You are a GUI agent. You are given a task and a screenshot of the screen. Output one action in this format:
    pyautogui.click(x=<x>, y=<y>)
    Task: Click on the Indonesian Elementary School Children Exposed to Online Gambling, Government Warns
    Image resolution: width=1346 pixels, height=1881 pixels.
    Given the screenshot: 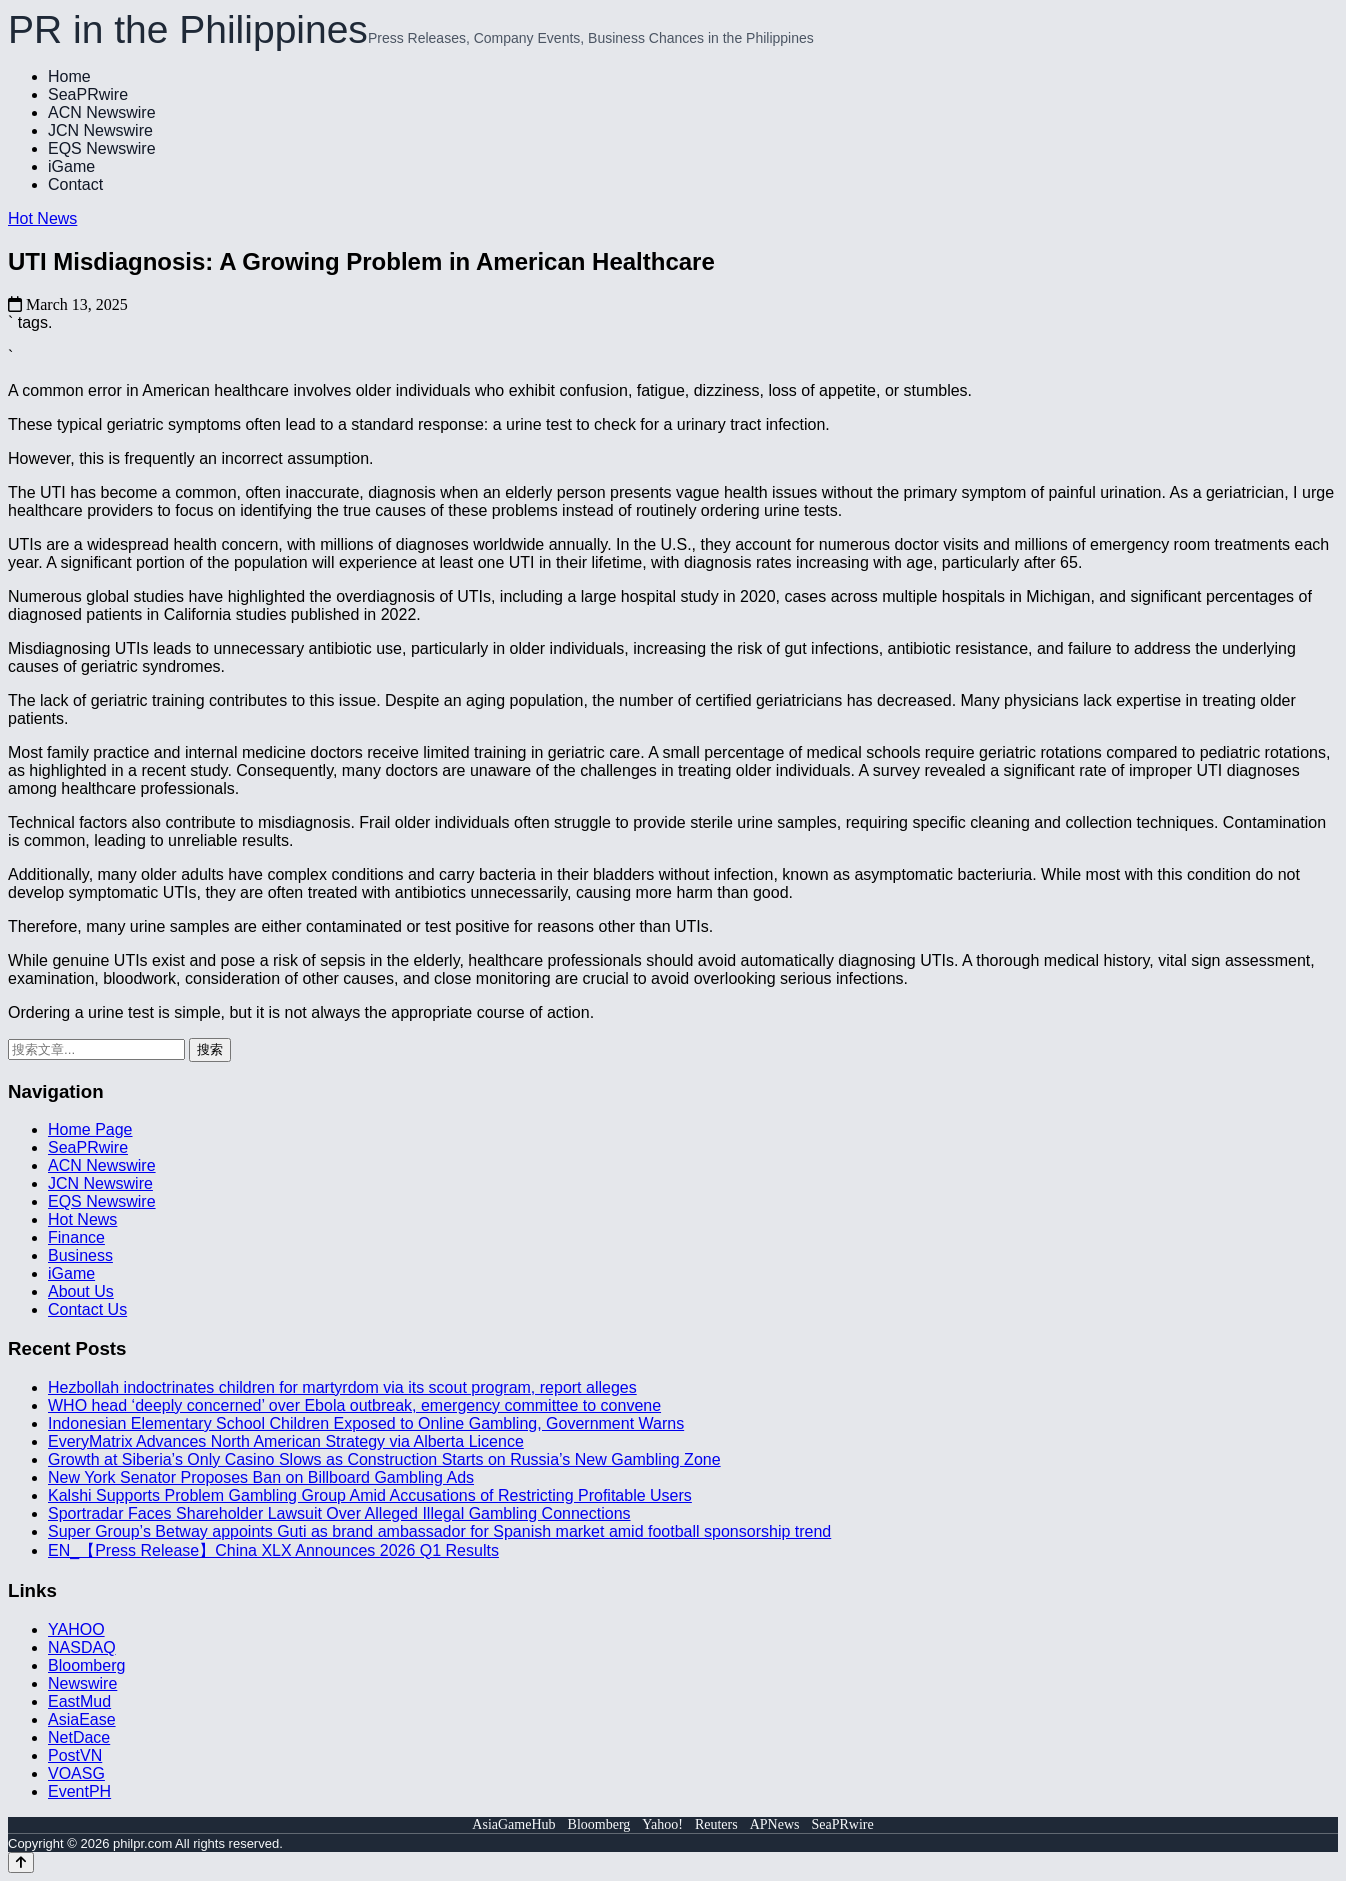 What is the action you would take?
    pyautogui.click(x=366, y=1423)
    